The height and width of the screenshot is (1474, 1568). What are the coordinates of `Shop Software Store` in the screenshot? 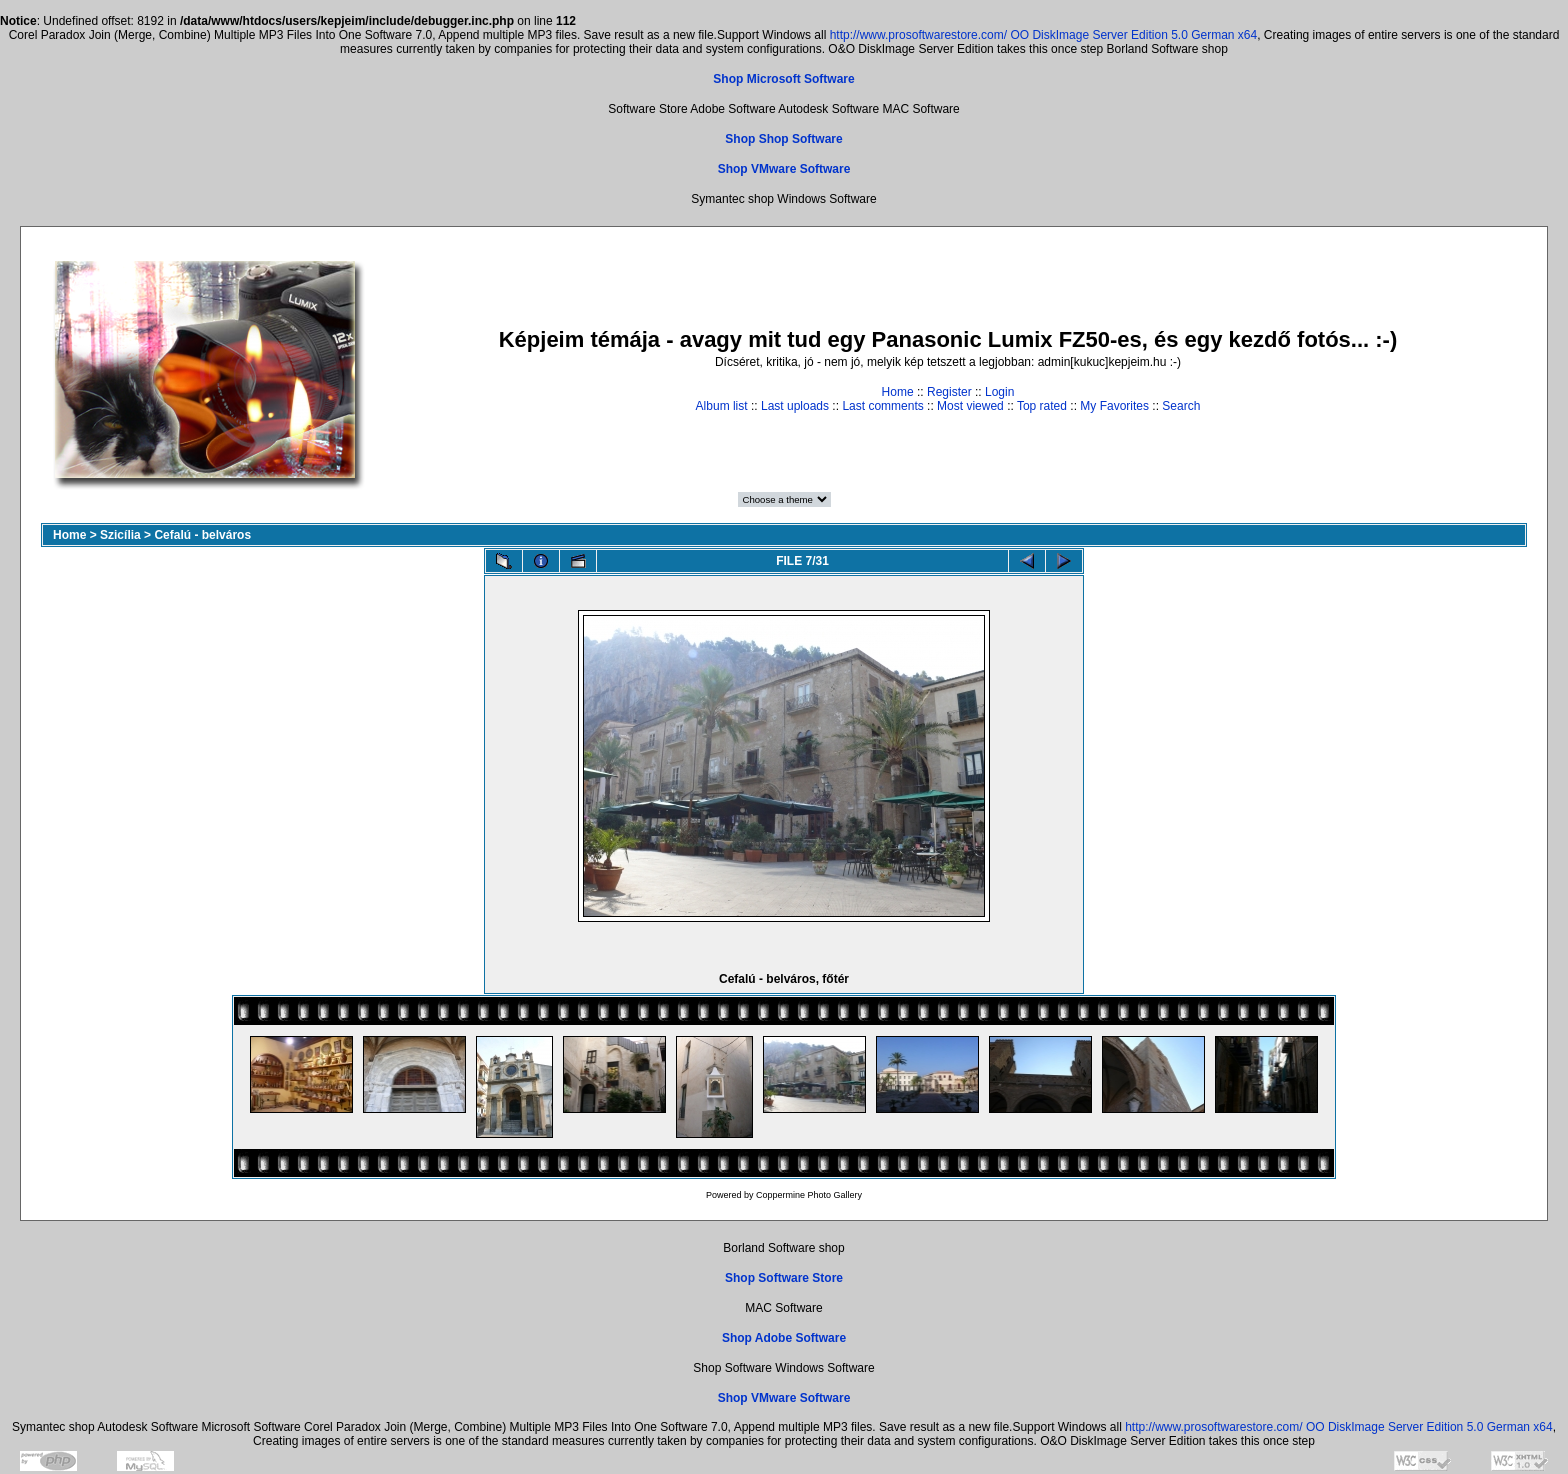 It's located at (784, 1278).